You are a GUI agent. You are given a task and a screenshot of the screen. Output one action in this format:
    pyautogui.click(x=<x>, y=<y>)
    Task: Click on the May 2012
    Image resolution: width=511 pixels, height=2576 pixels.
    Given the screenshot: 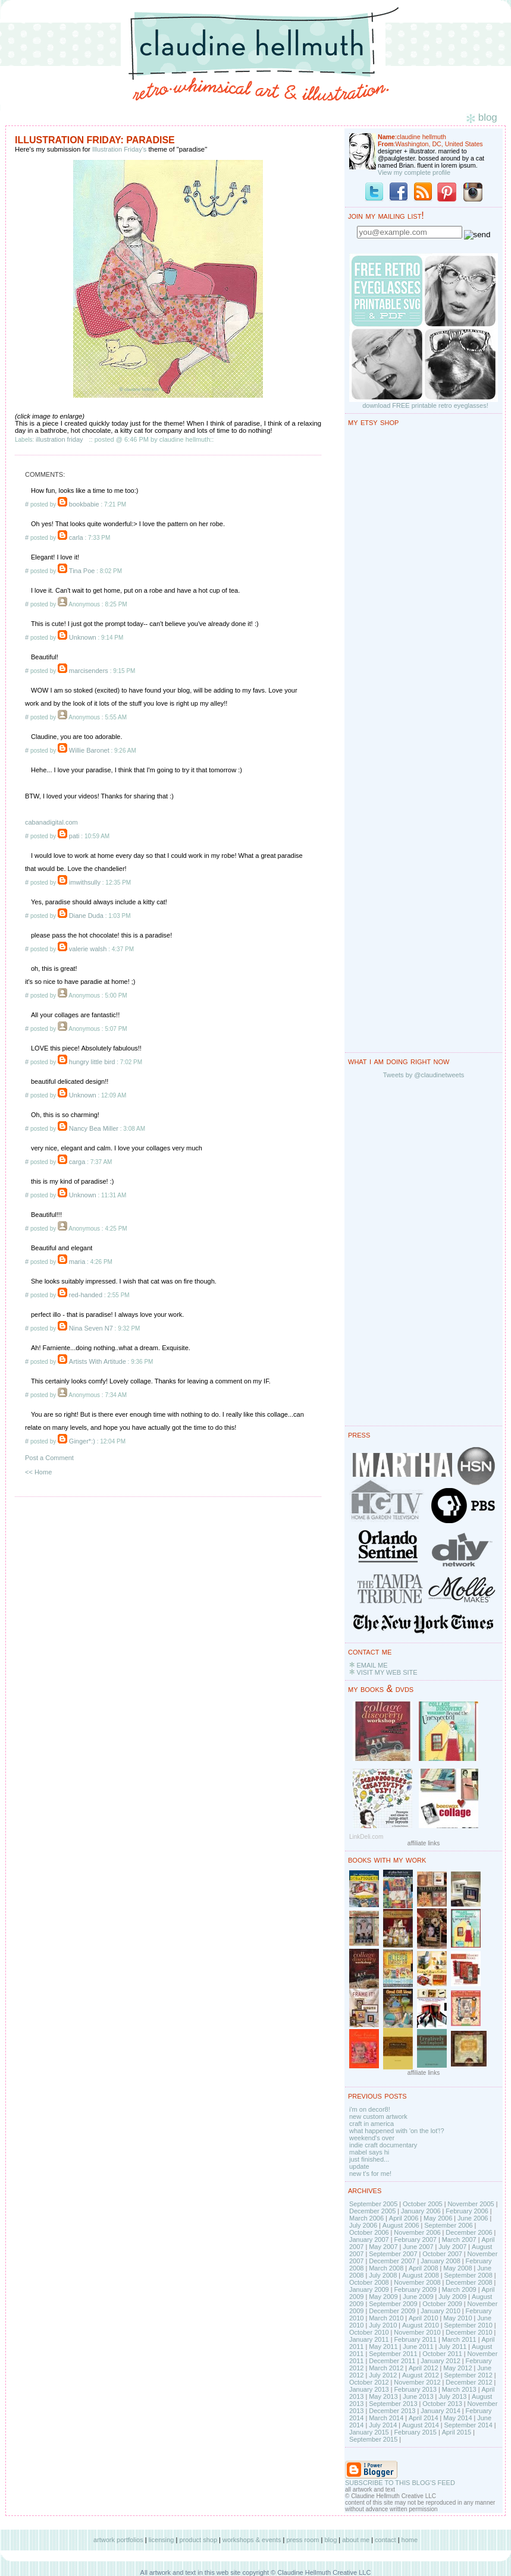 What is the action you would take?
    pyautogui.click(x=457, y=2367)
    